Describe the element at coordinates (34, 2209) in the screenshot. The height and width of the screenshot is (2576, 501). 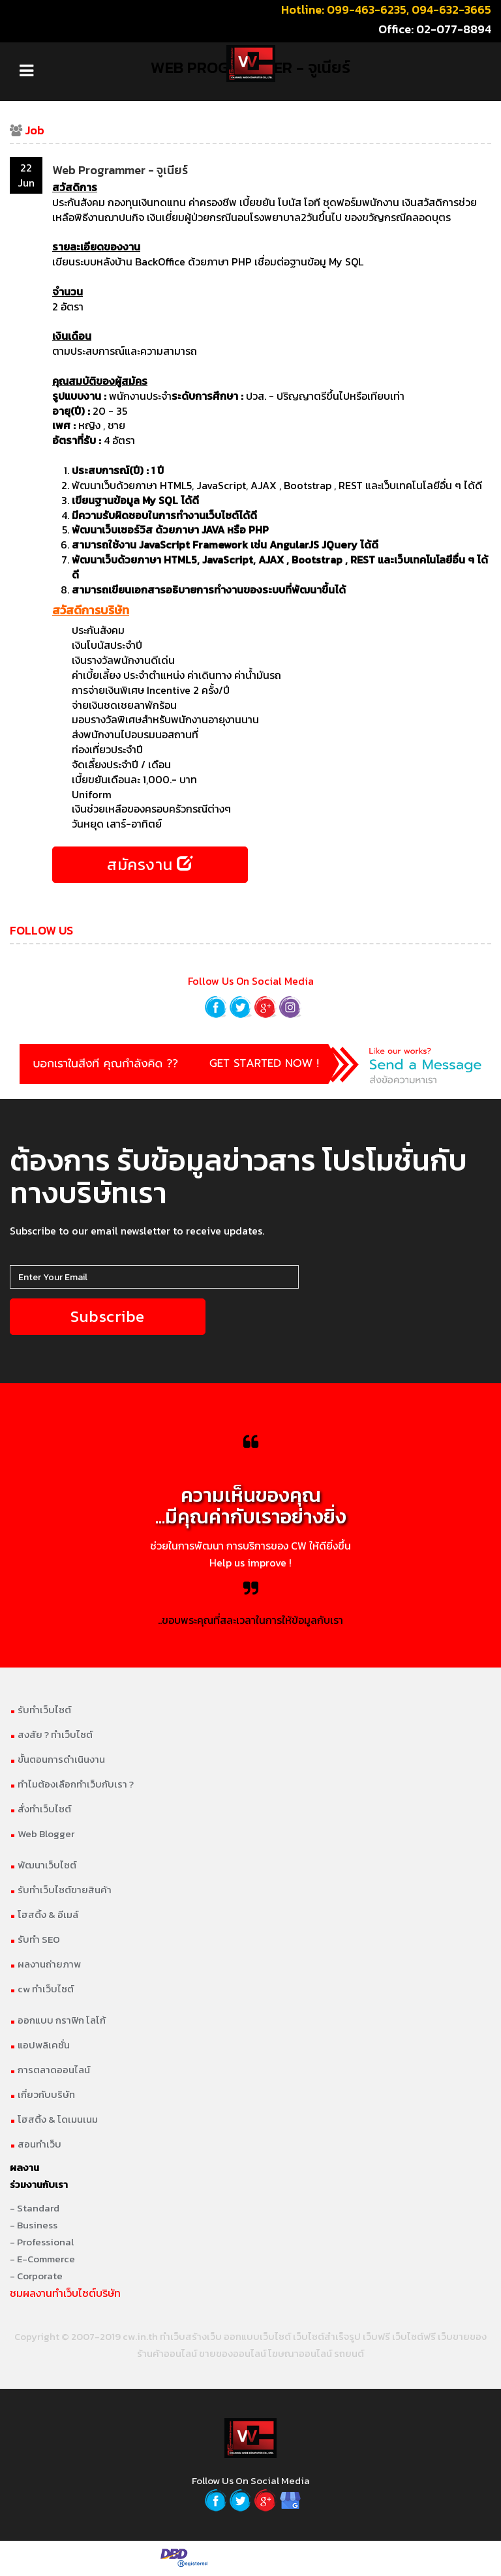
I see `- Standard` at that location.